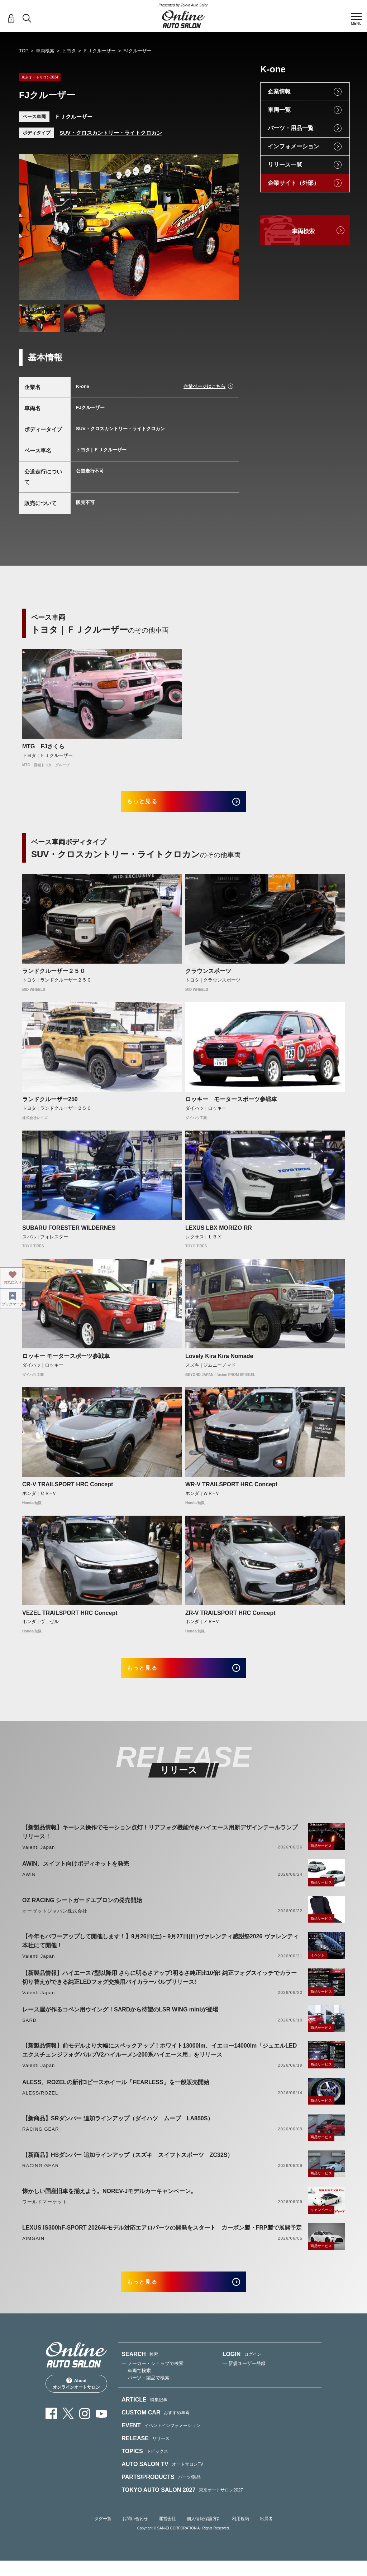 This screenshot has width=367, height=2576. What do you see at coordinates (145, 2393) in the screenshot?
I see `— パーツ・製品で検索` at bounding box center [145, 2393].